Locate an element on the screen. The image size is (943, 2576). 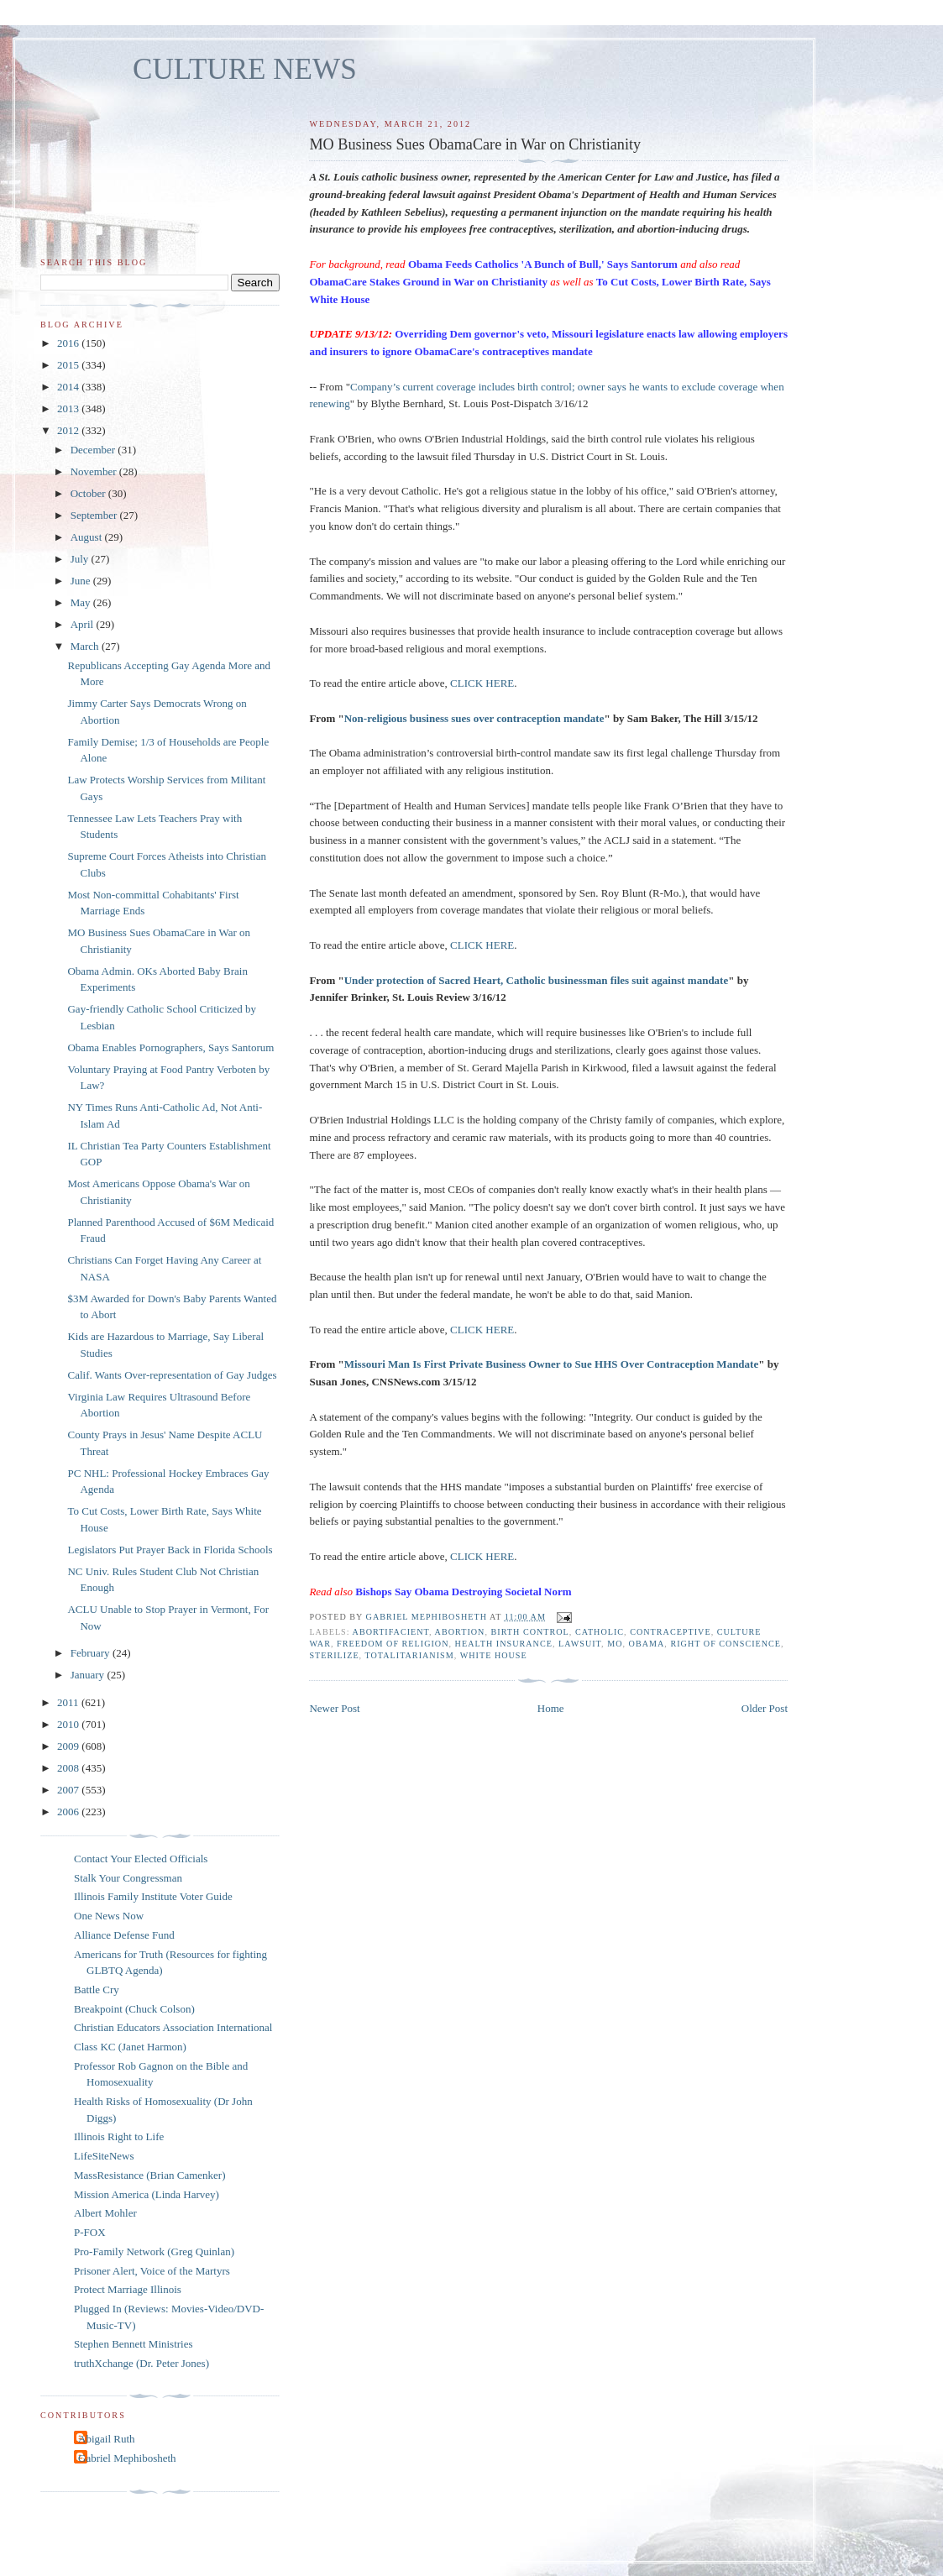
Stalk Your Congressman is located at coordinates (128, 1878).